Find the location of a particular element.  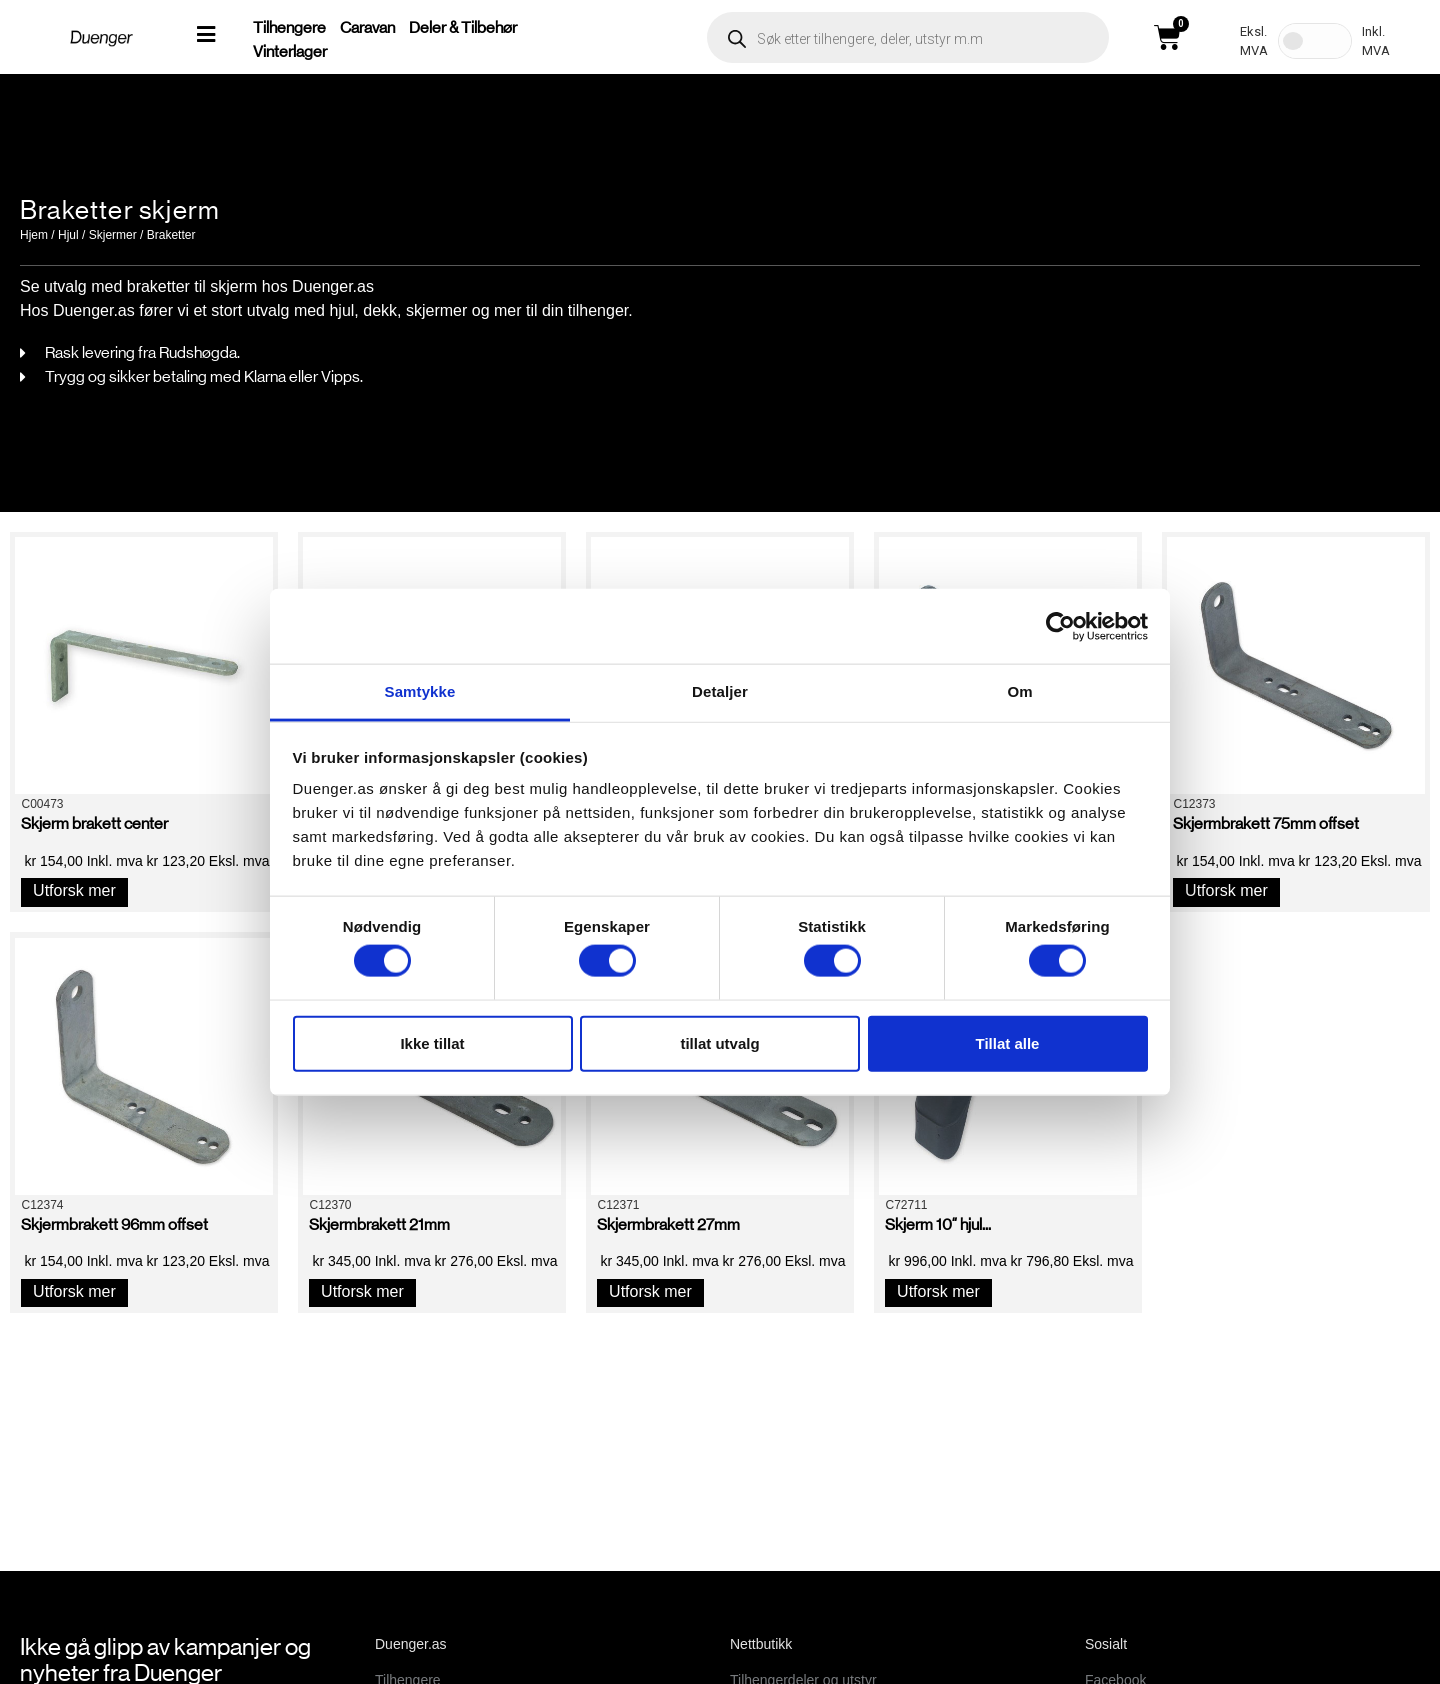

Utforsk mer is located at coordinates (74, 890).